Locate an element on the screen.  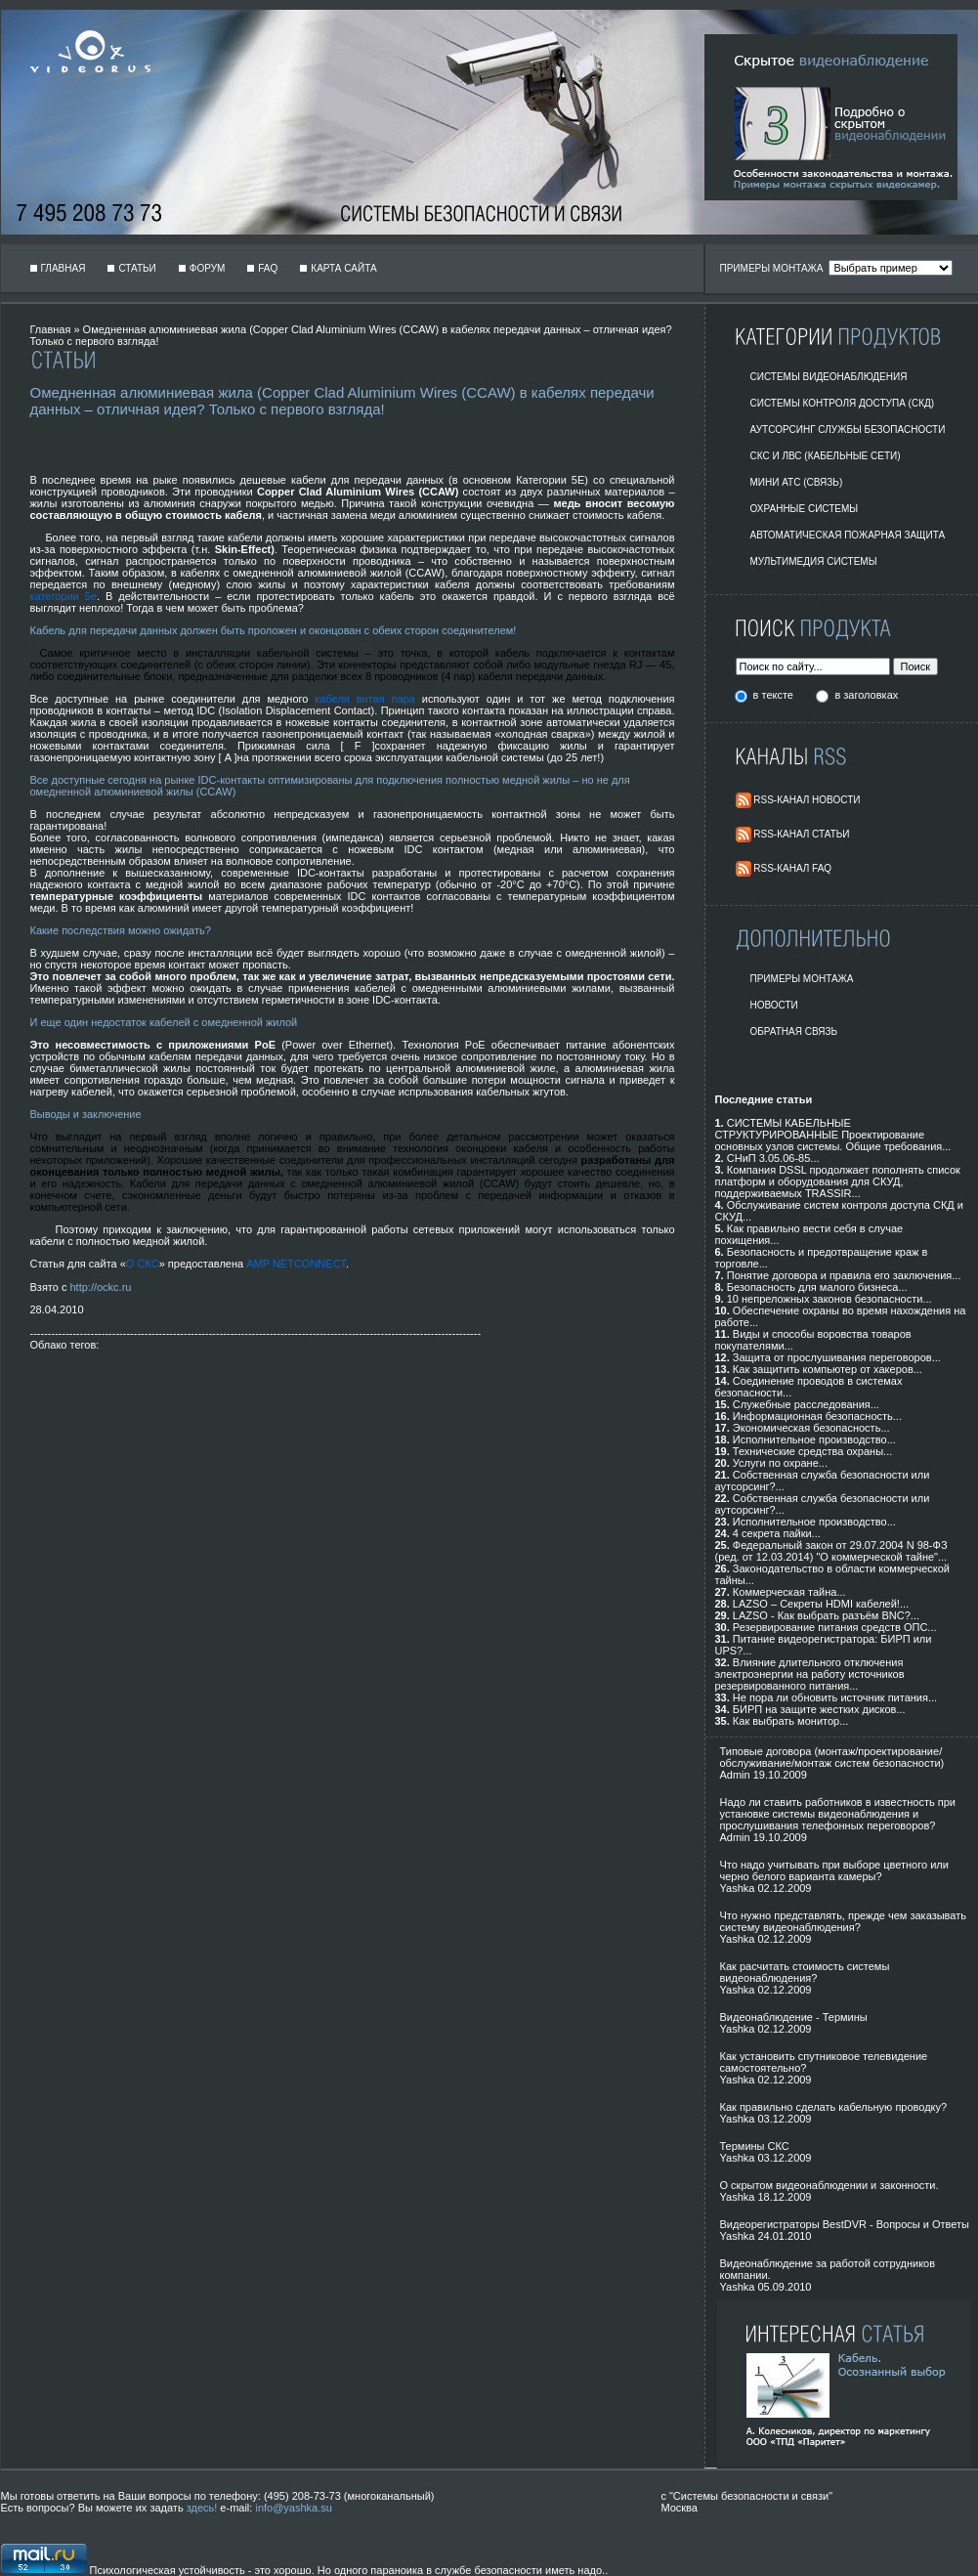
СИСТЕМЫ КАБЕЛЬНЫЕ СТРУКТУРИРОВАННЫЕ Проектирование основных узлов системы. Общие требования... is located at coordinates (833, 1134).